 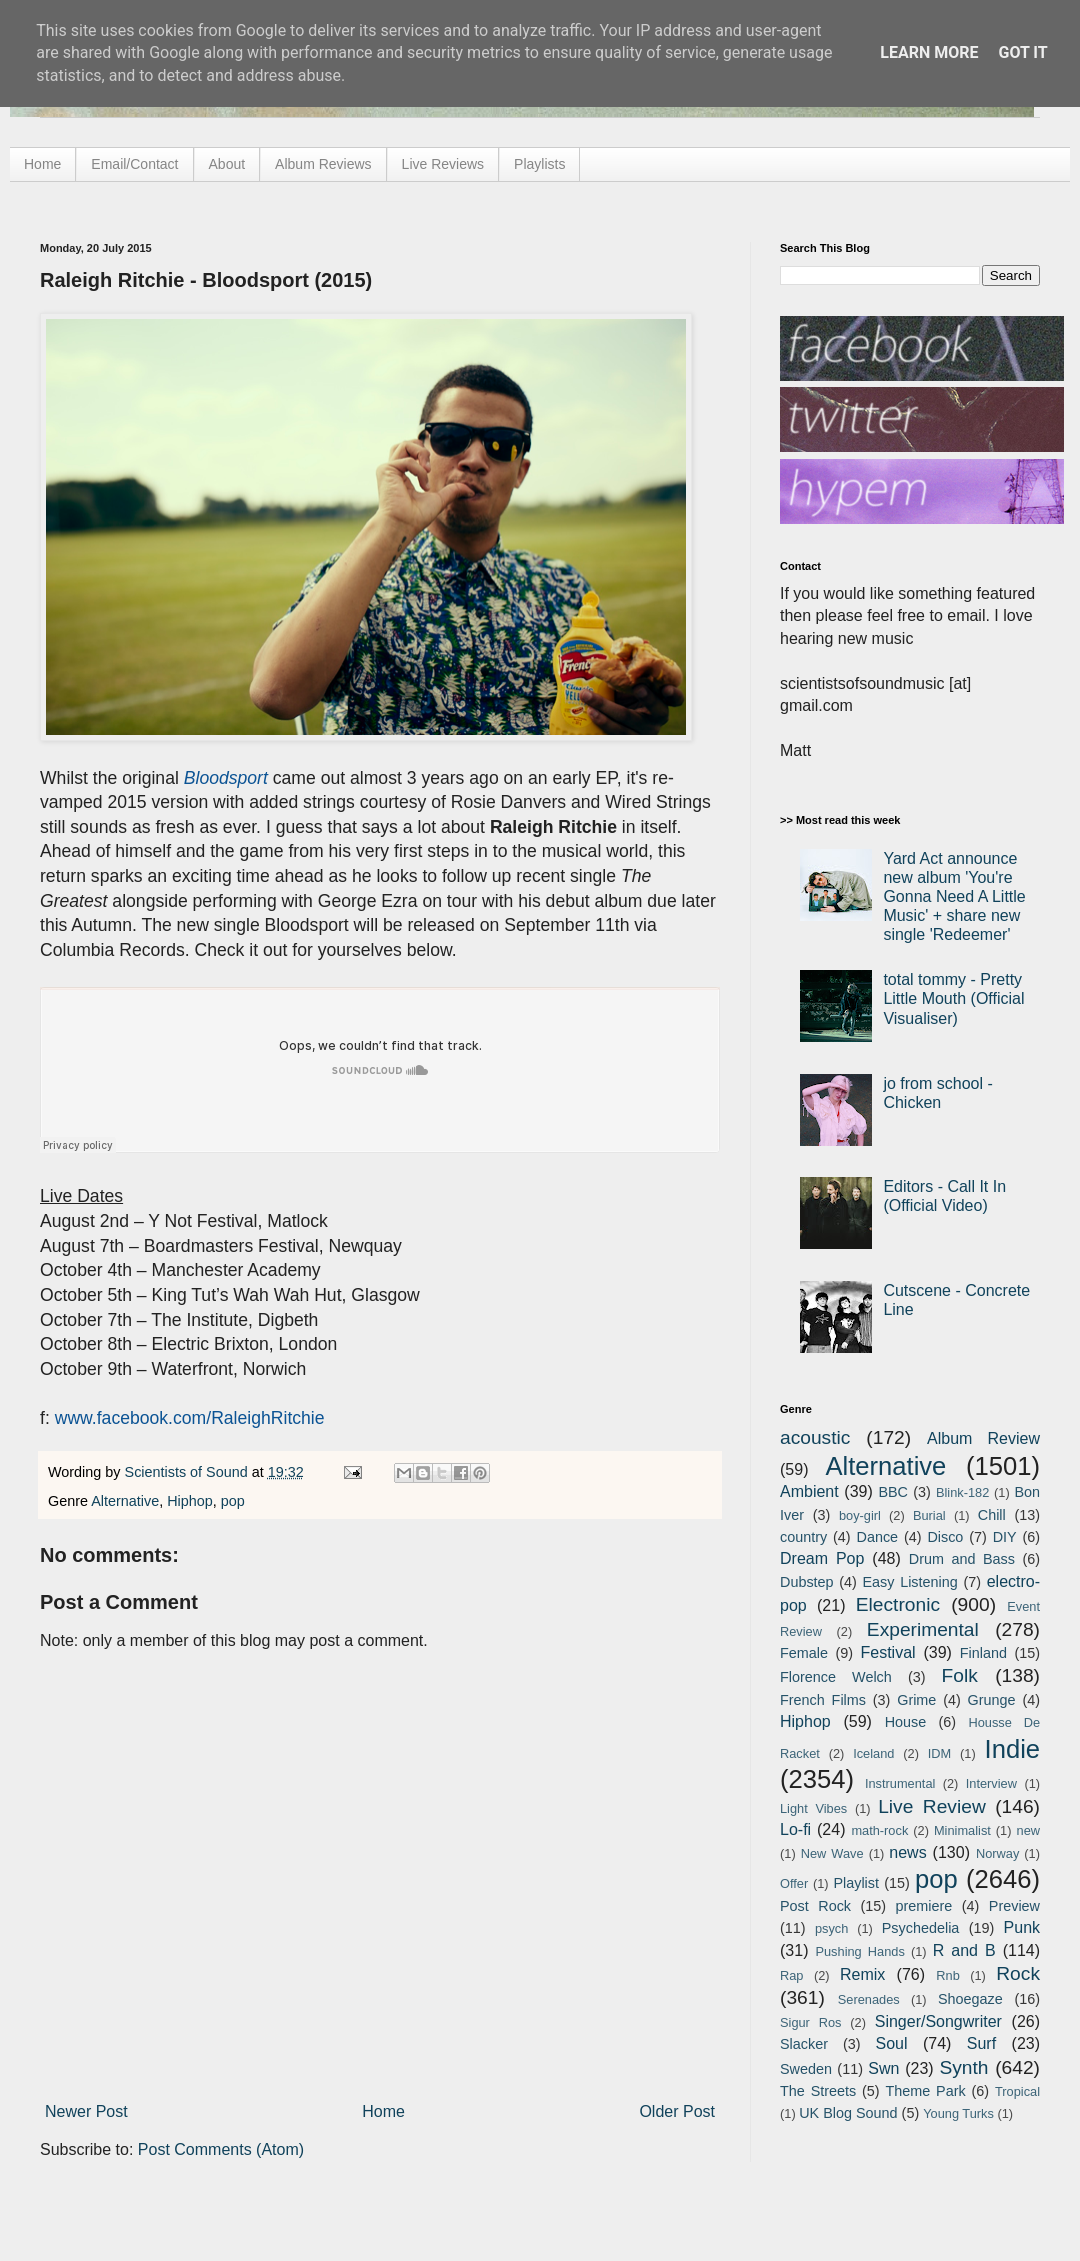 I want to click on Email/Contact, so click(x=134, y=164).